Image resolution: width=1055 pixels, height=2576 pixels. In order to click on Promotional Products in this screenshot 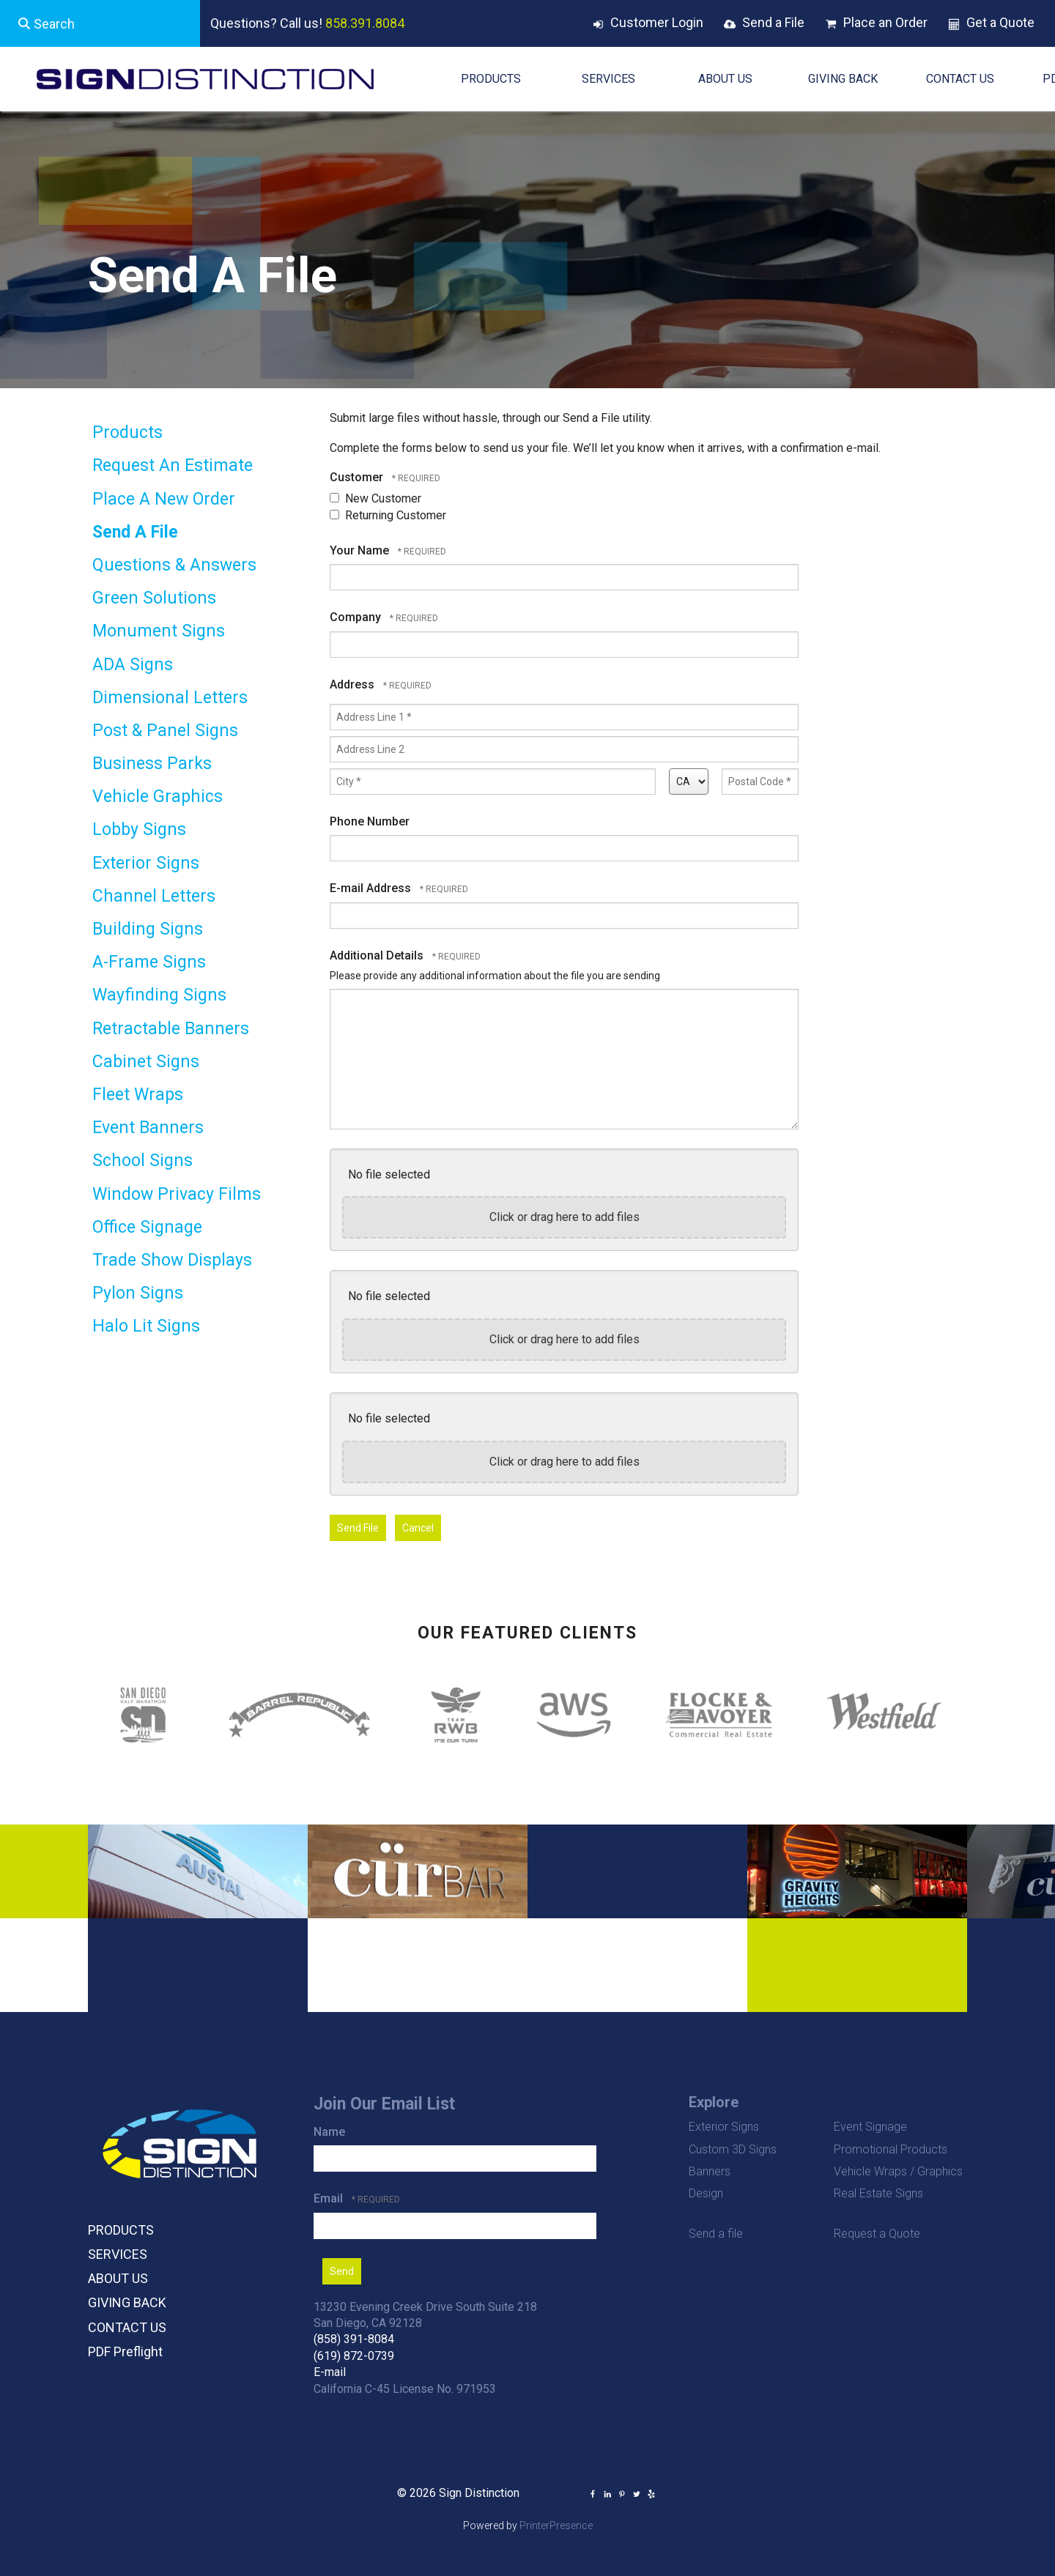, I will do `click(890, 2149)`.